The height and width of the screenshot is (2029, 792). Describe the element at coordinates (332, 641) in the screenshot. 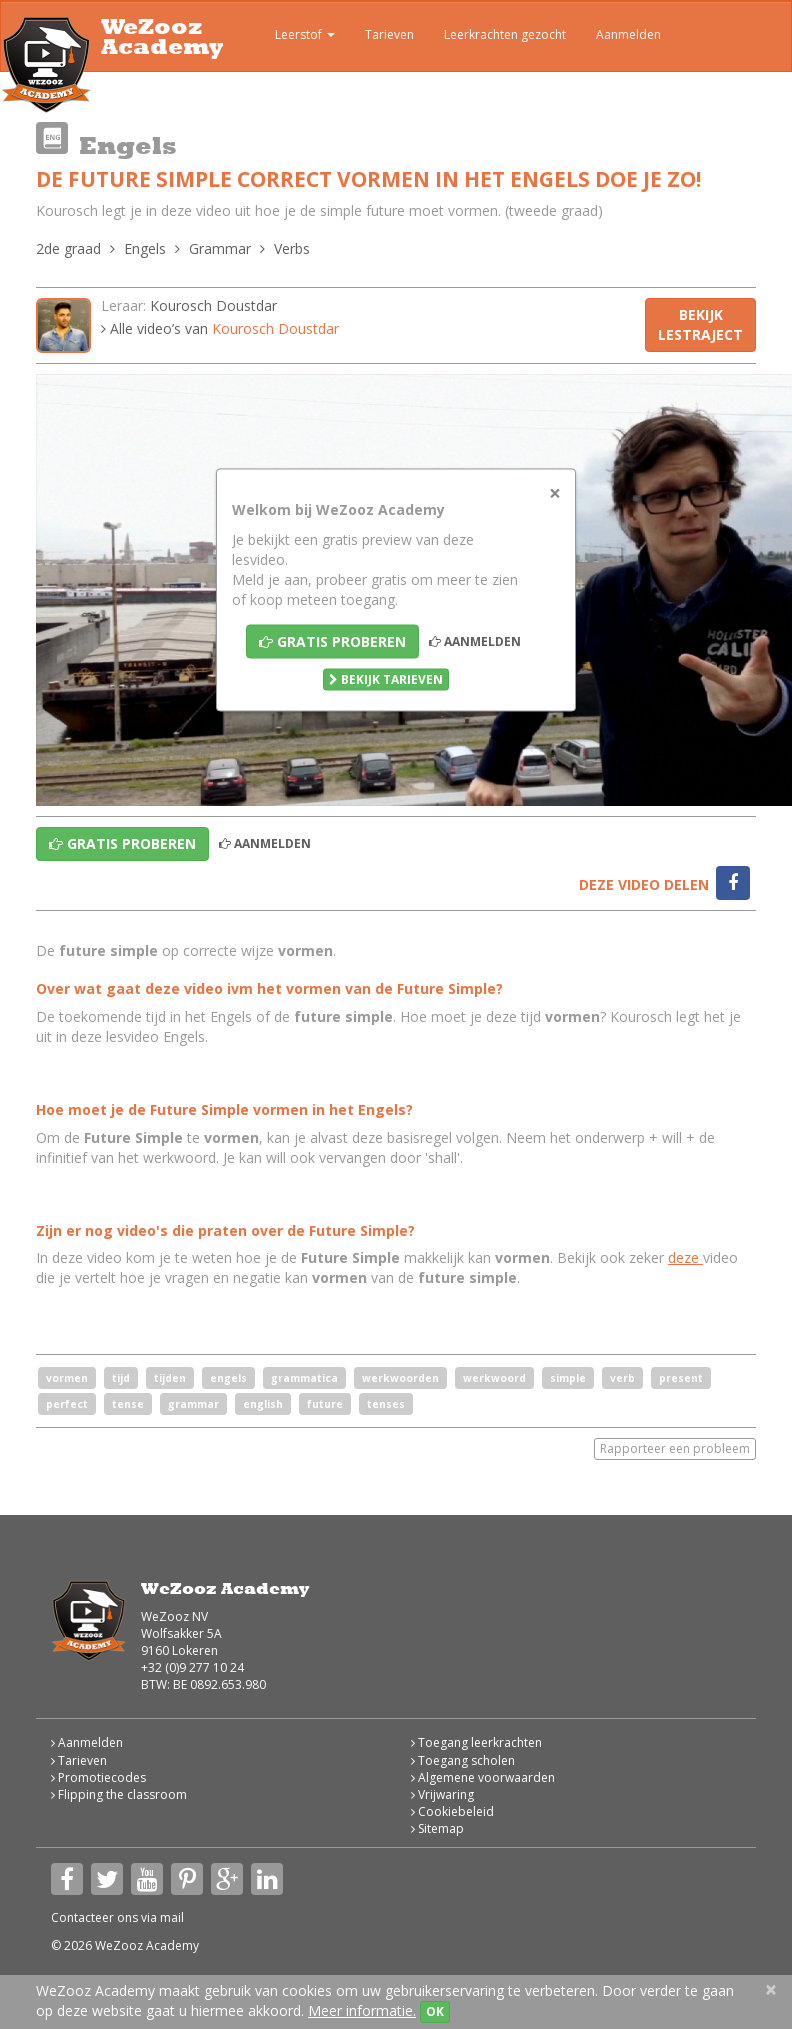

I see `Gratis proberen` at that location.